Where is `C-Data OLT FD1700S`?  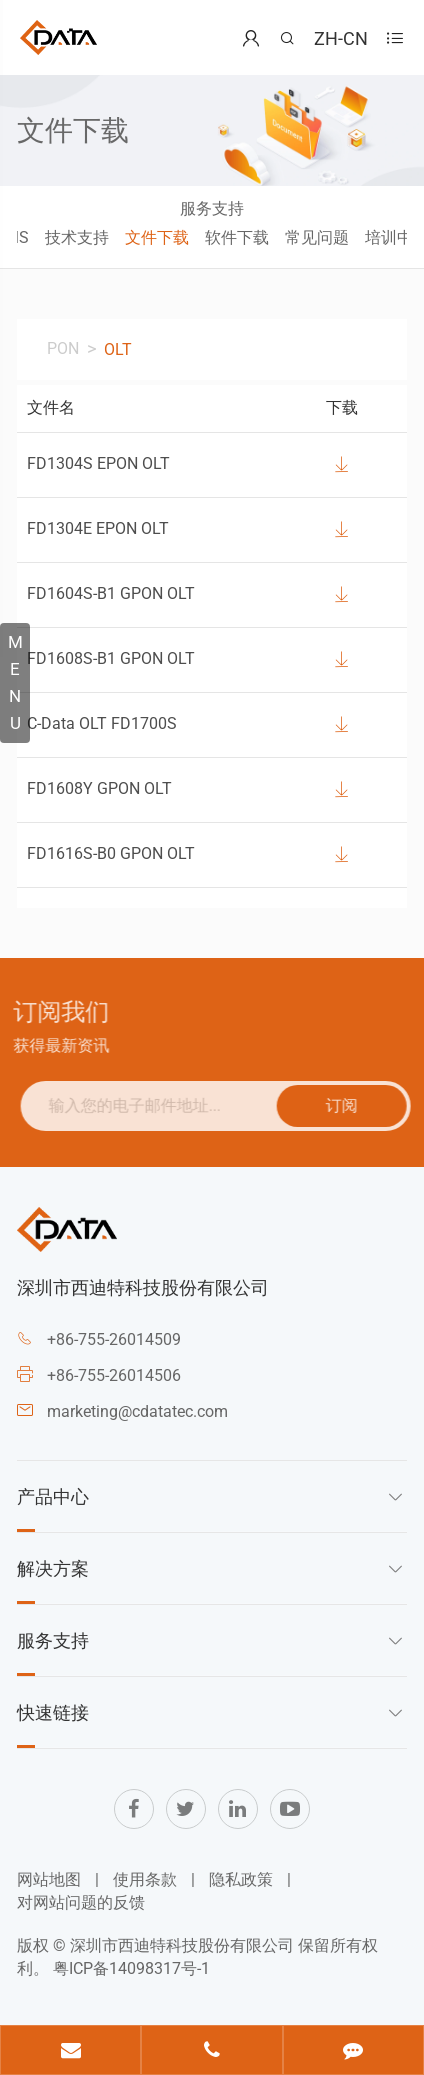 C-Data OLT FD1700S is located at coordinates (102, 723).